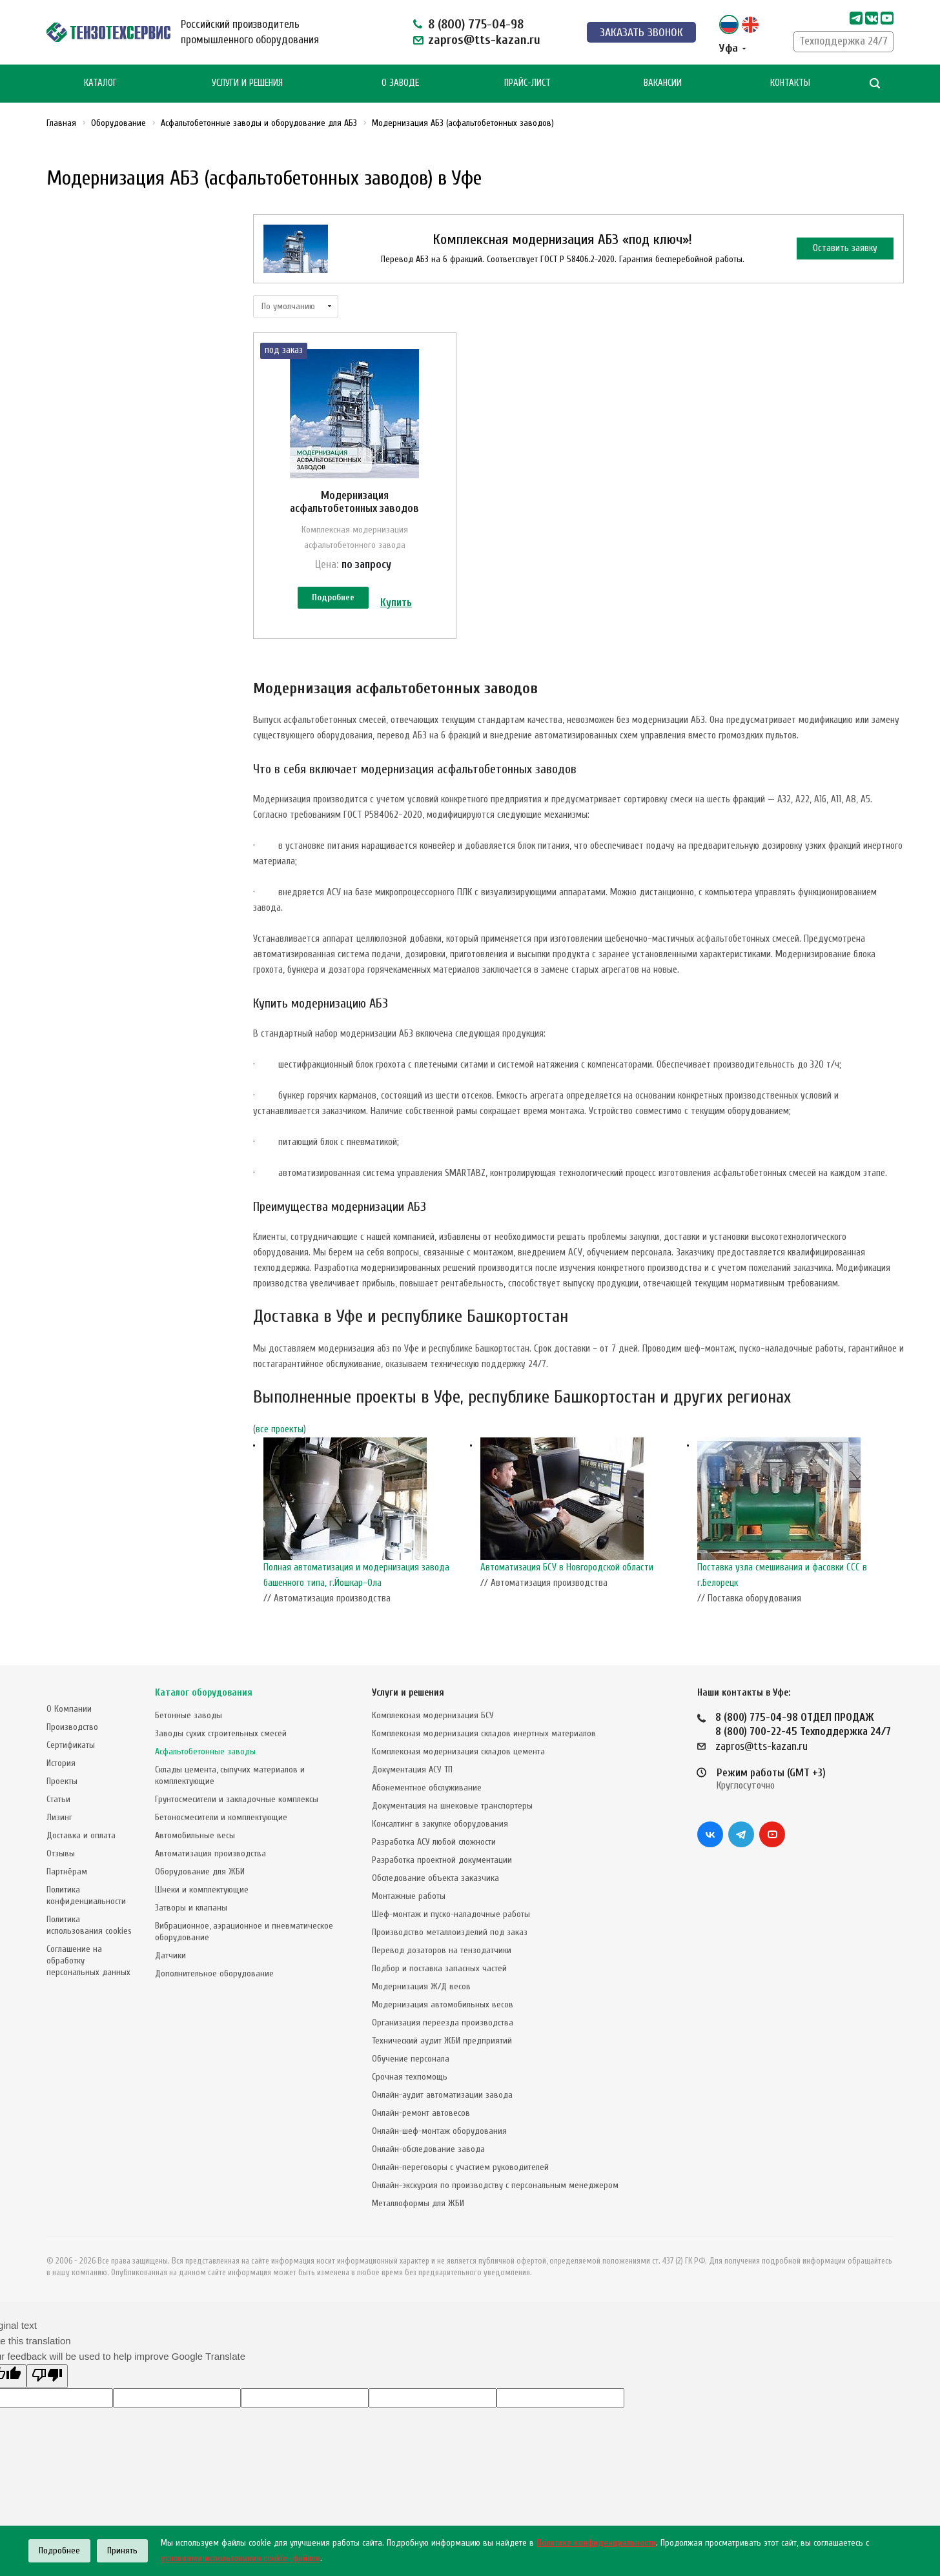 The width and height of the screenshot is (940, 2576). What do you see at coordinates (72, 1726) in the screenshot?
I see `Производство` at bounding box center [72, 1726].